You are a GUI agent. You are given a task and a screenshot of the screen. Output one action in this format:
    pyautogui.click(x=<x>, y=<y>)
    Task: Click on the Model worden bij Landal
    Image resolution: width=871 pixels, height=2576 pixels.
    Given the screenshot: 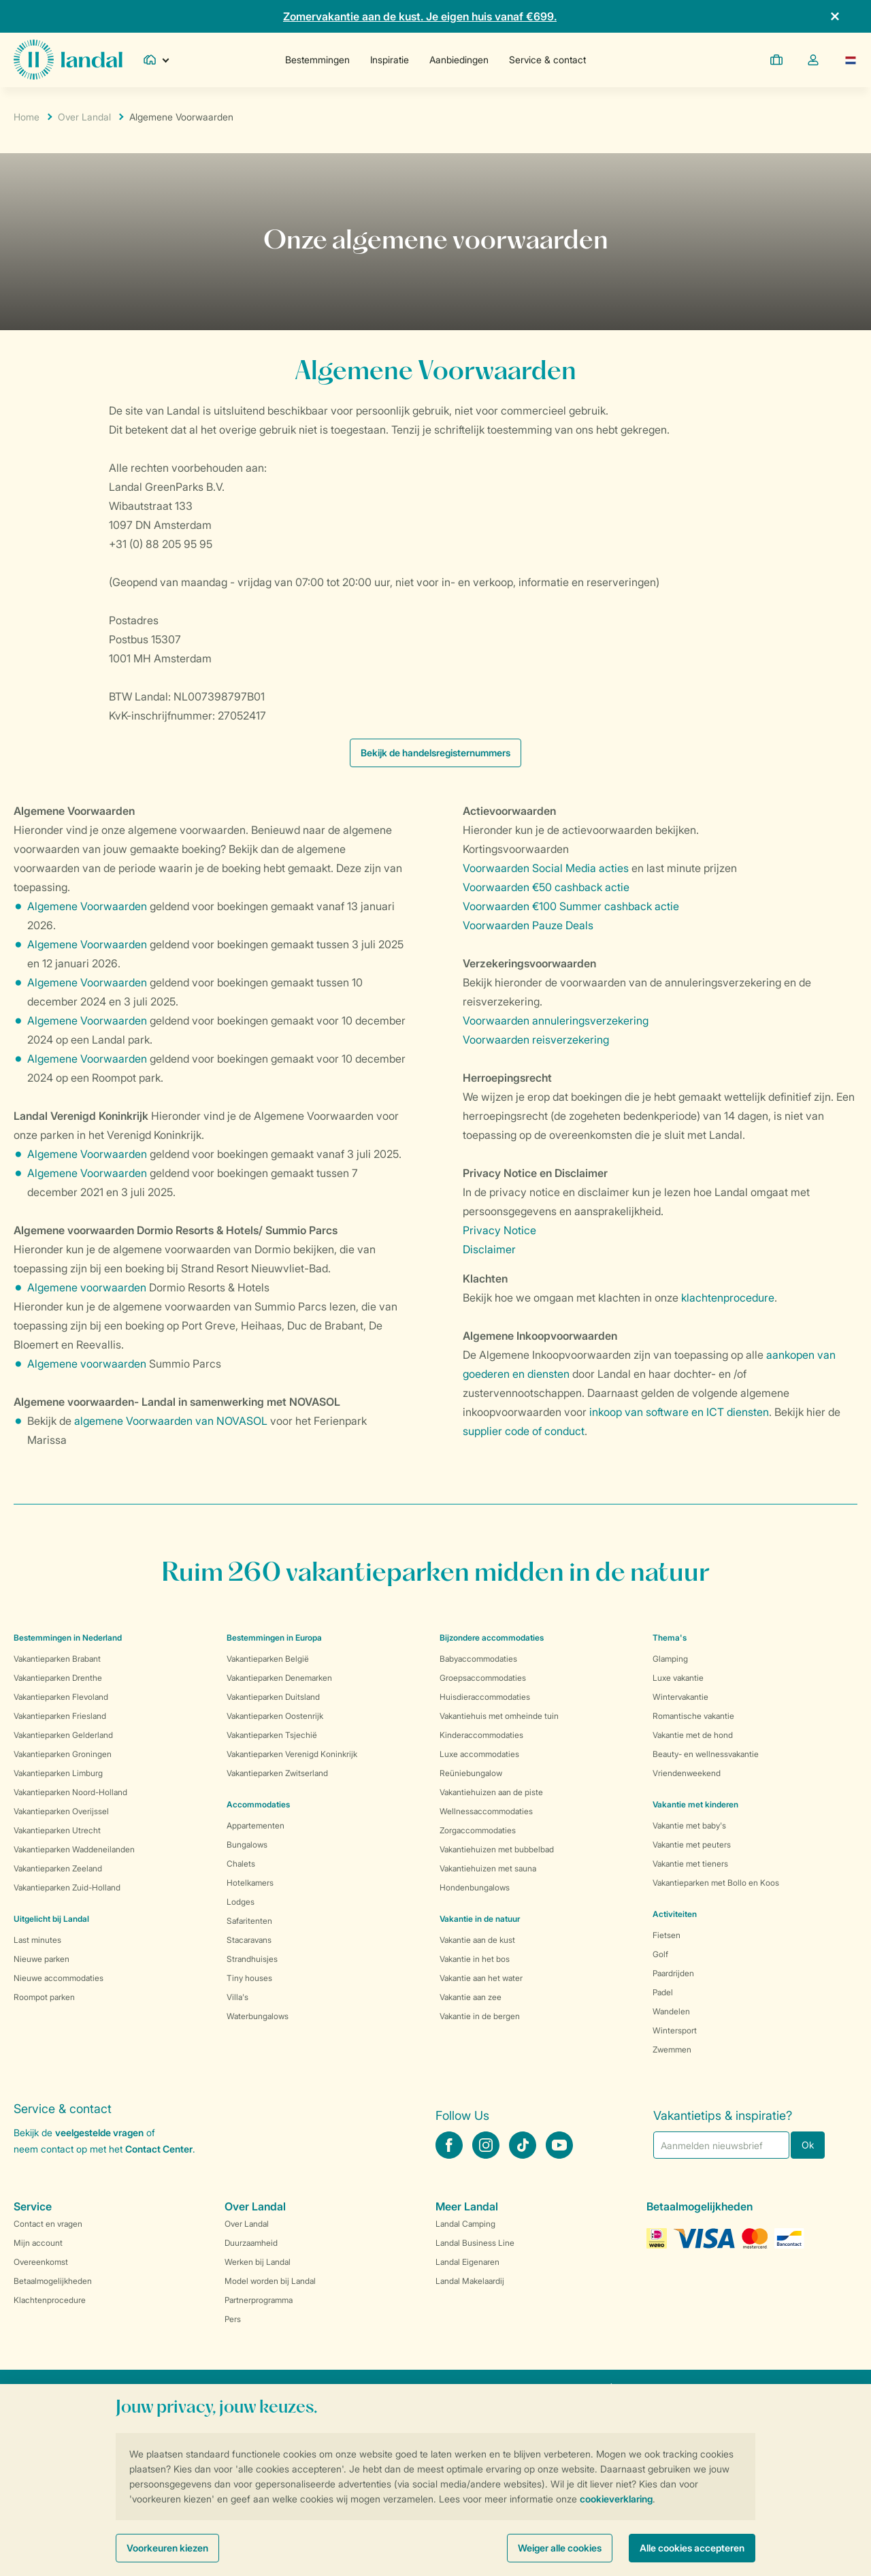 What is the action you would take?
    pyautogui.click(x=270, y=2281)
    